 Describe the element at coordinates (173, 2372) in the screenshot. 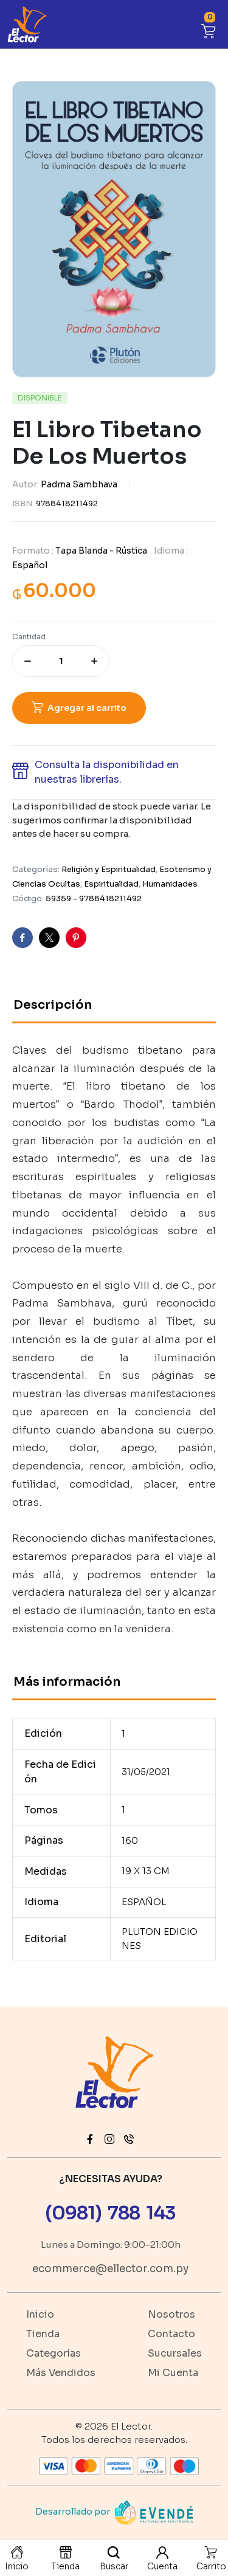

I see `Mi Cuenta` at that location.